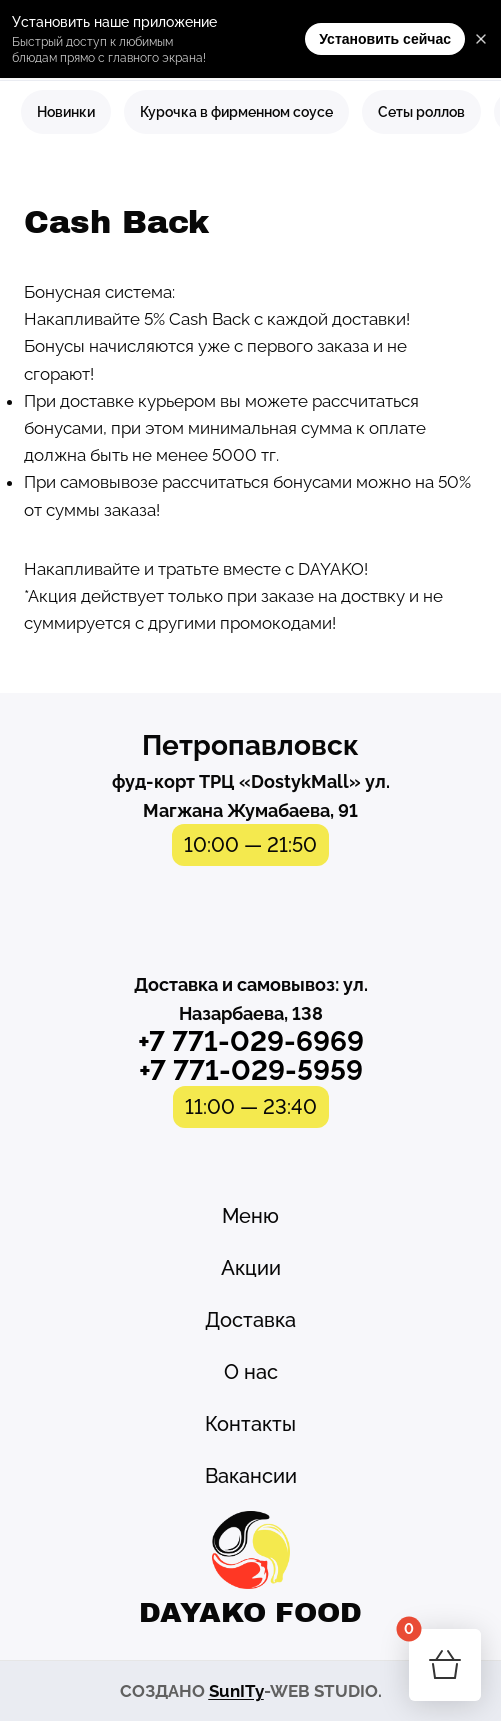 This screenshot has height=1721, width=501. I want to click on Курочка в фирменном соусе, so click(236, 112).